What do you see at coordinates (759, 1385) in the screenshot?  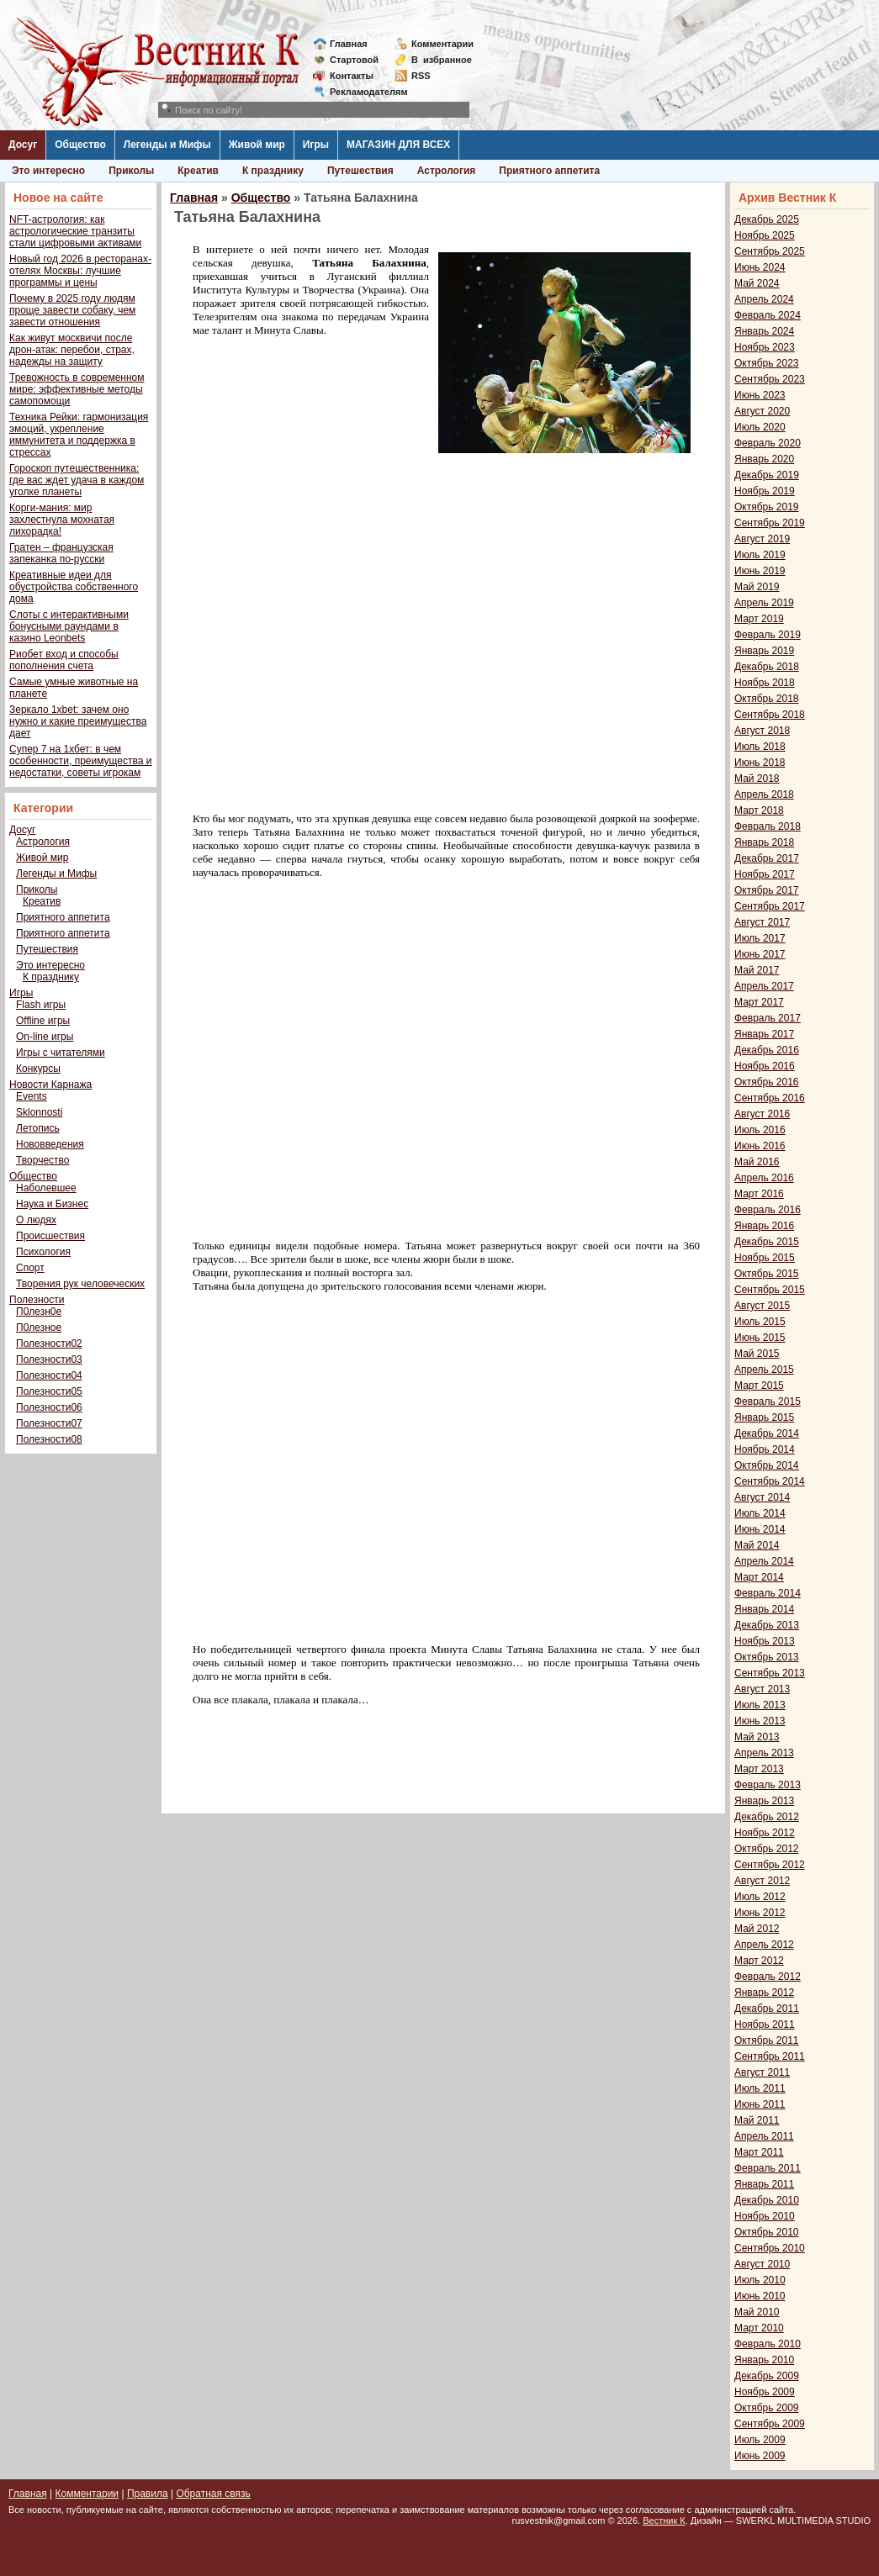 I see `Март 2015` at bounding box center [759, 1385].